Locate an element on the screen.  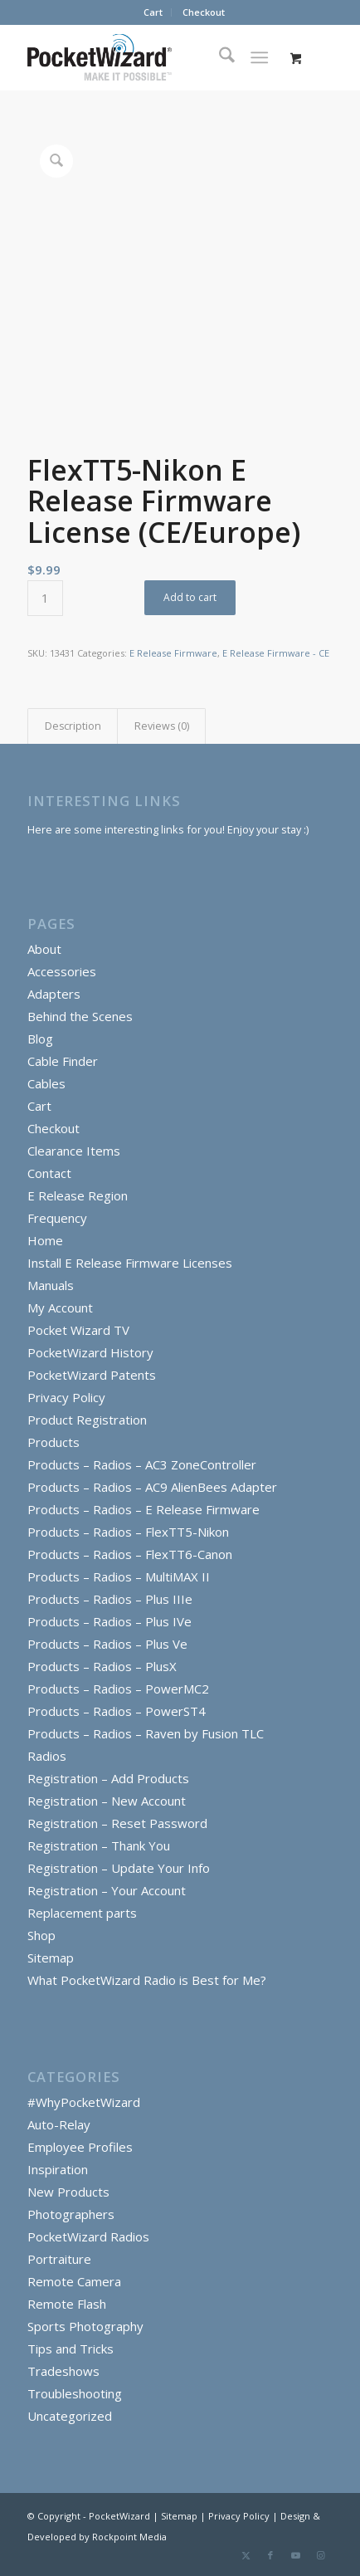
Products – Radios – FlexTT6-Canon is located at coordinates (129, 1554).